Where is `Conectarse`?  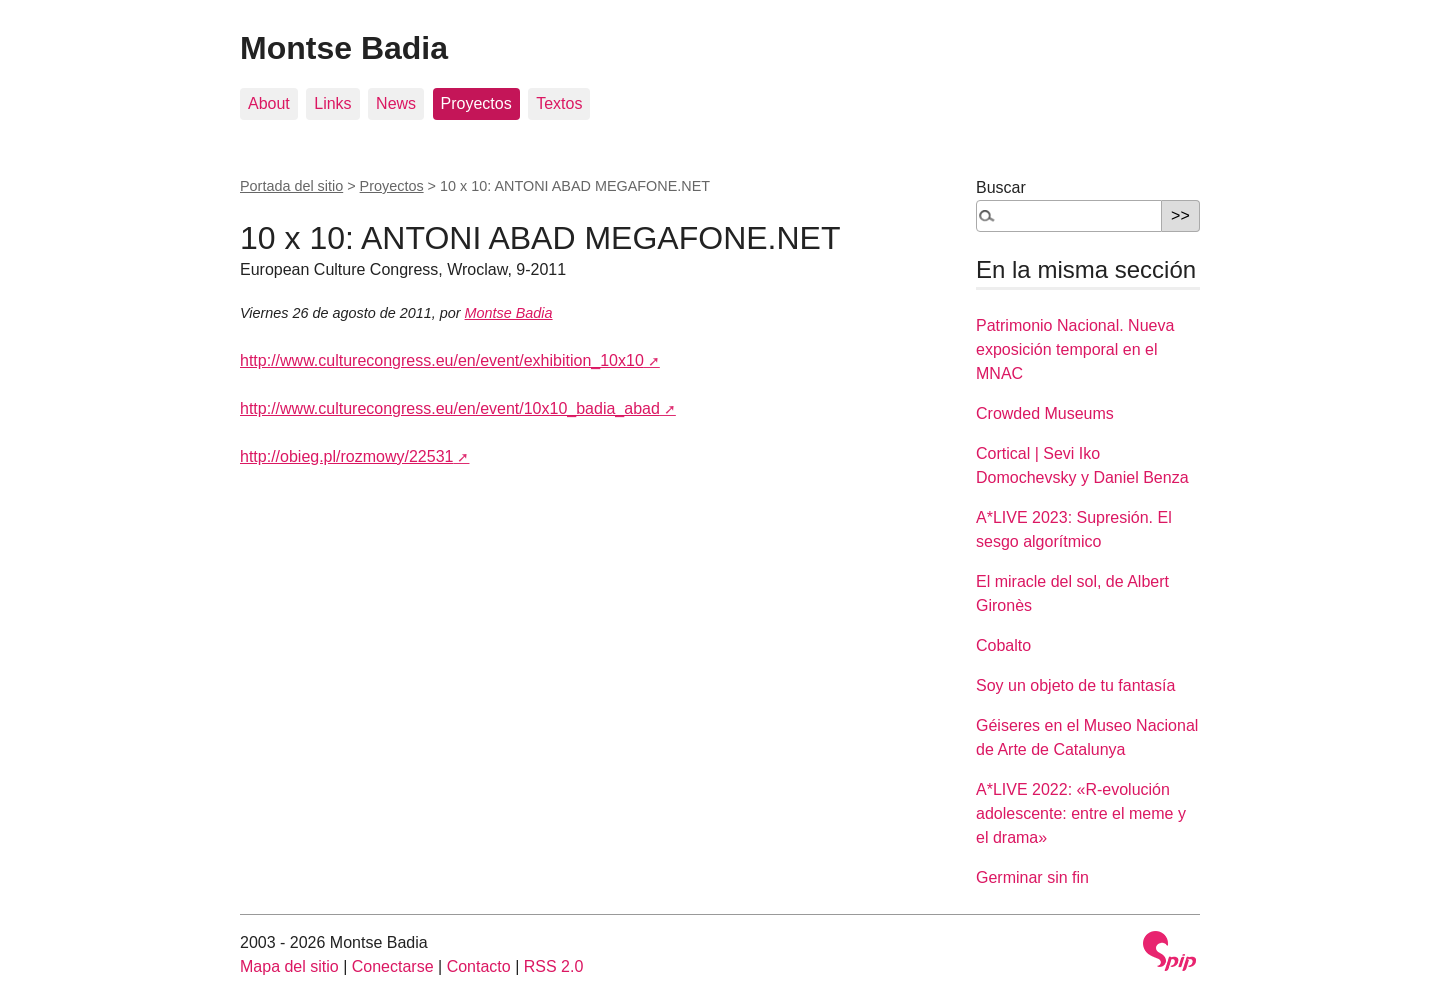 Conectarse is located at coordinates (393, 966).